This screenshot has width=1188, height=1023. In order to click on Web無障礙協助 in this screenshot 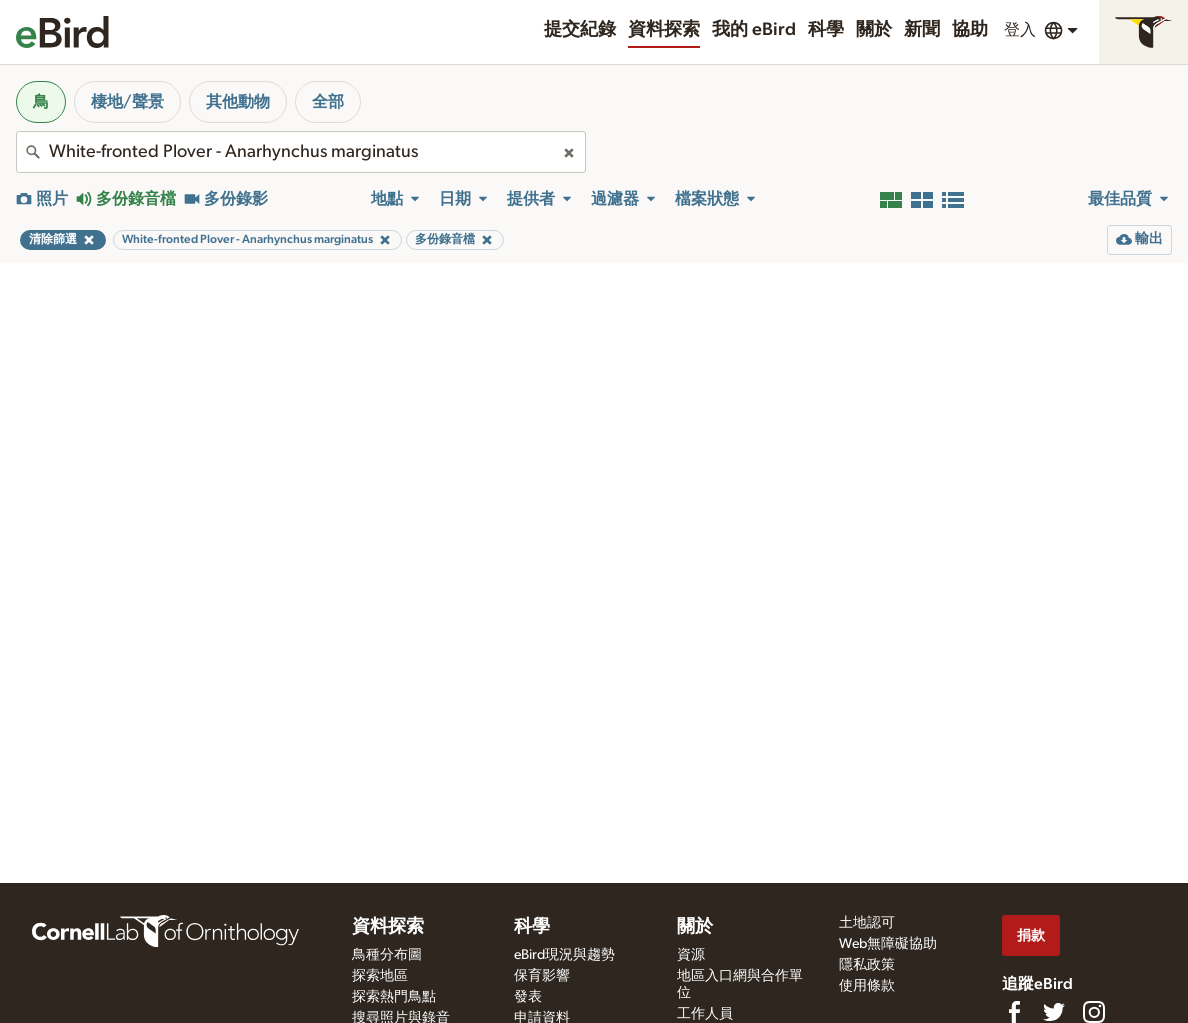, I will do `click(888, 944)`.